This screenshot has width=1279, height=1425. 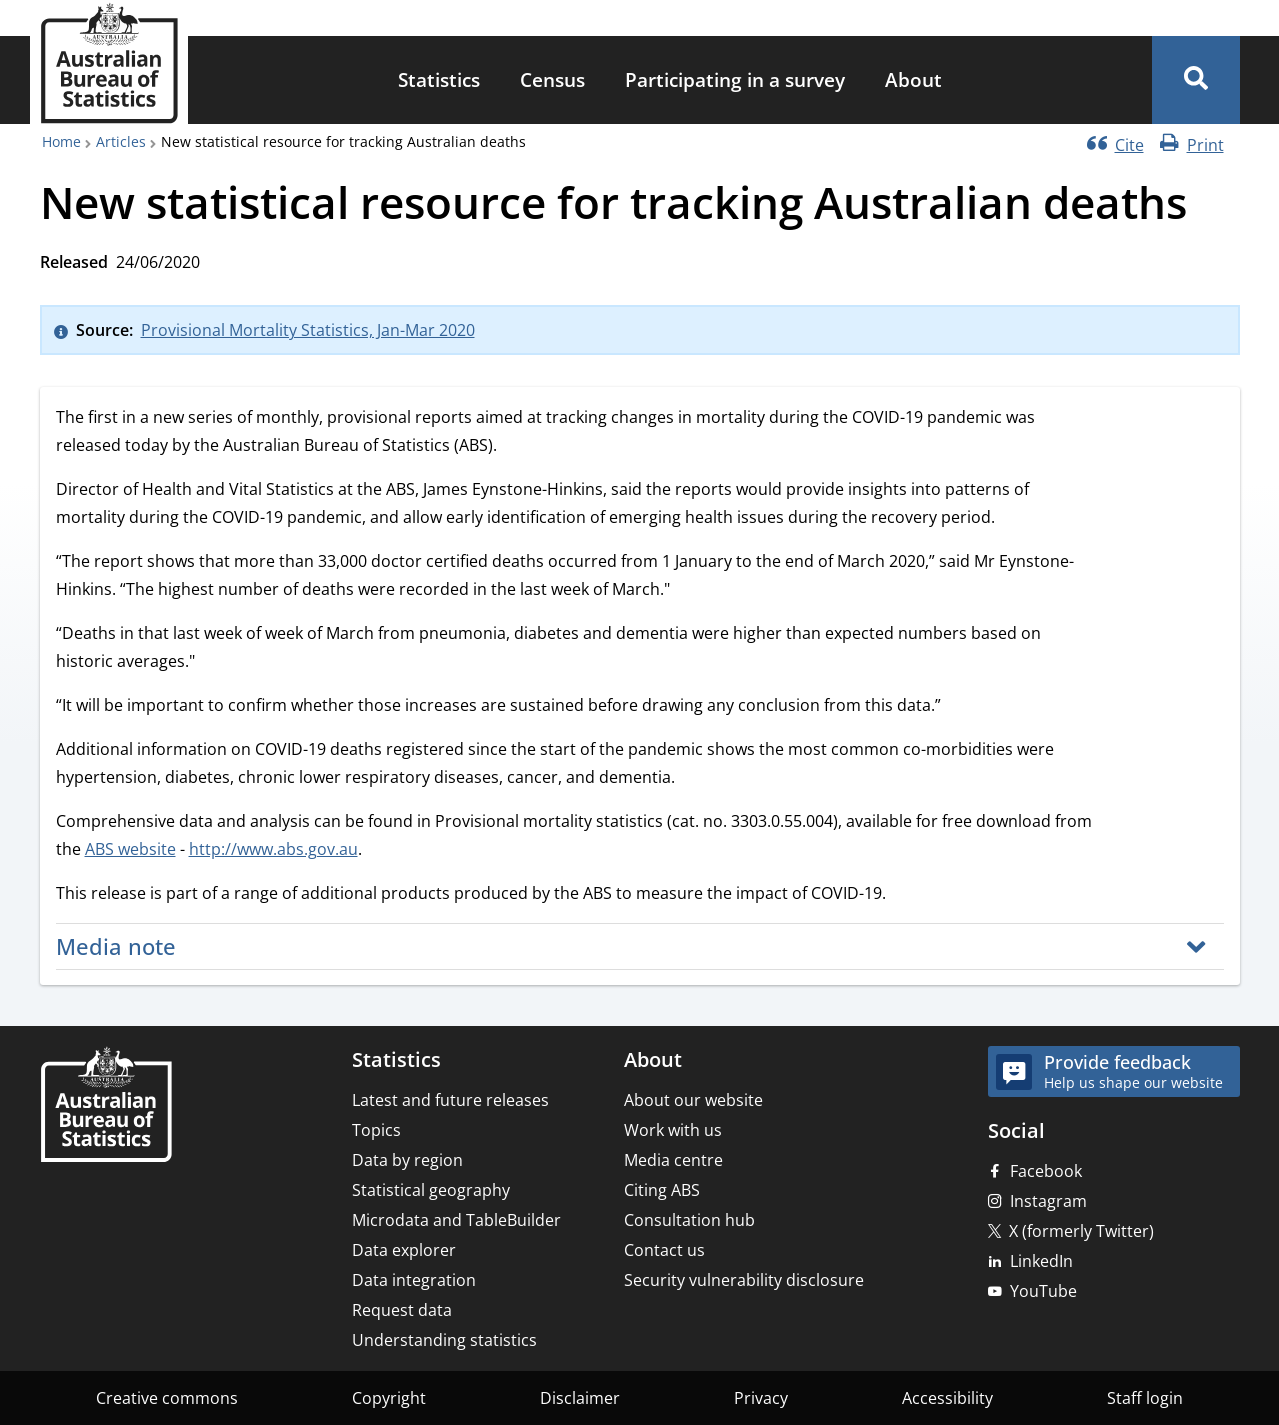 I want to click on http://www.abs.gov.au, so click(x=273, y=849).